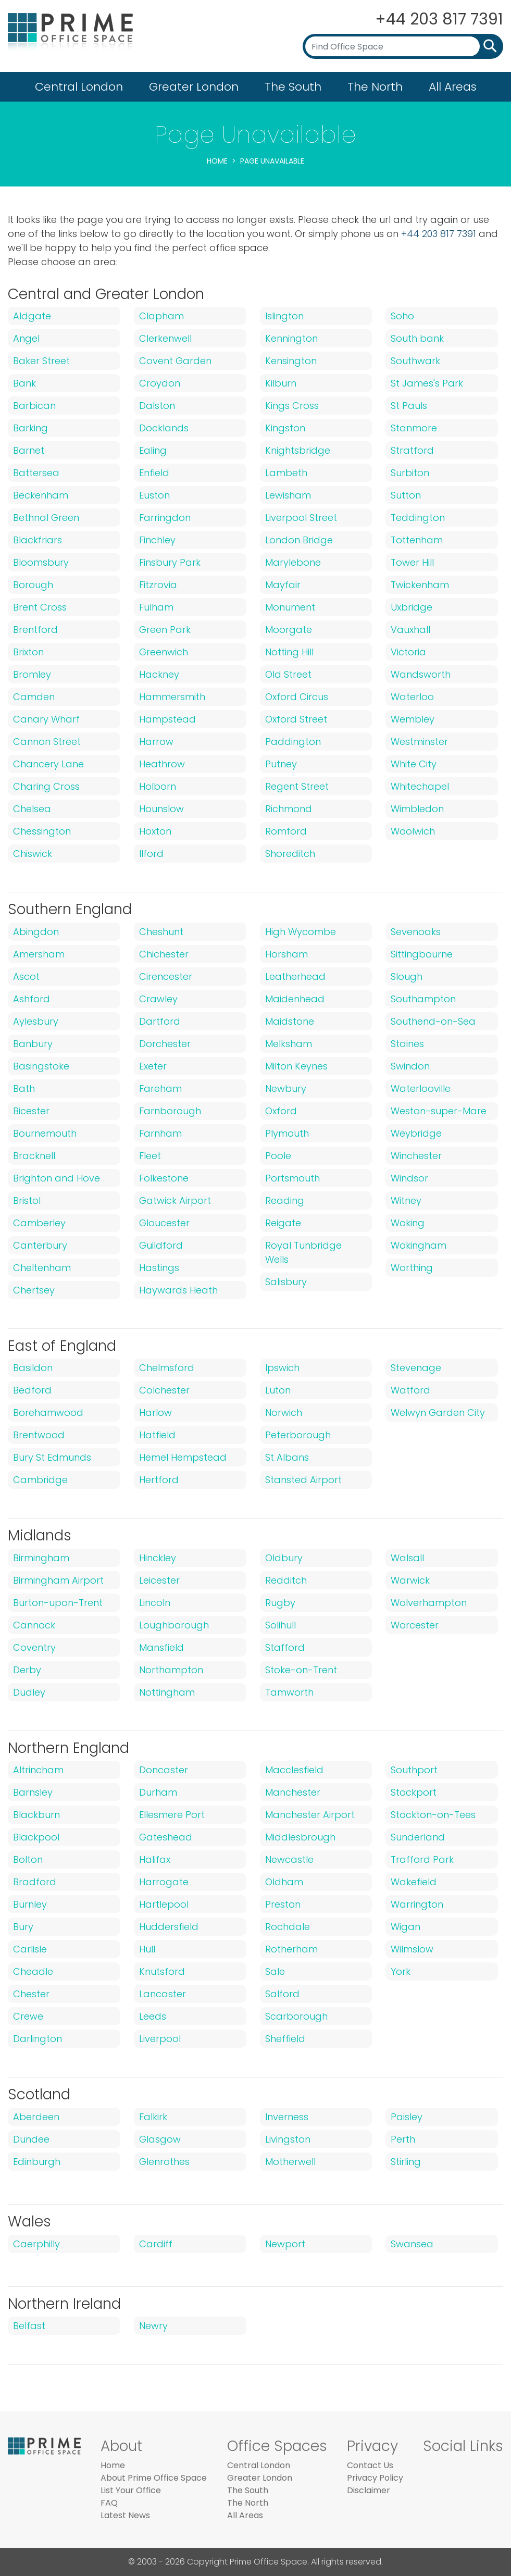  Describe the element at coordinates (411, 607) in the screenshot. I see `Uxbridge` at that location.